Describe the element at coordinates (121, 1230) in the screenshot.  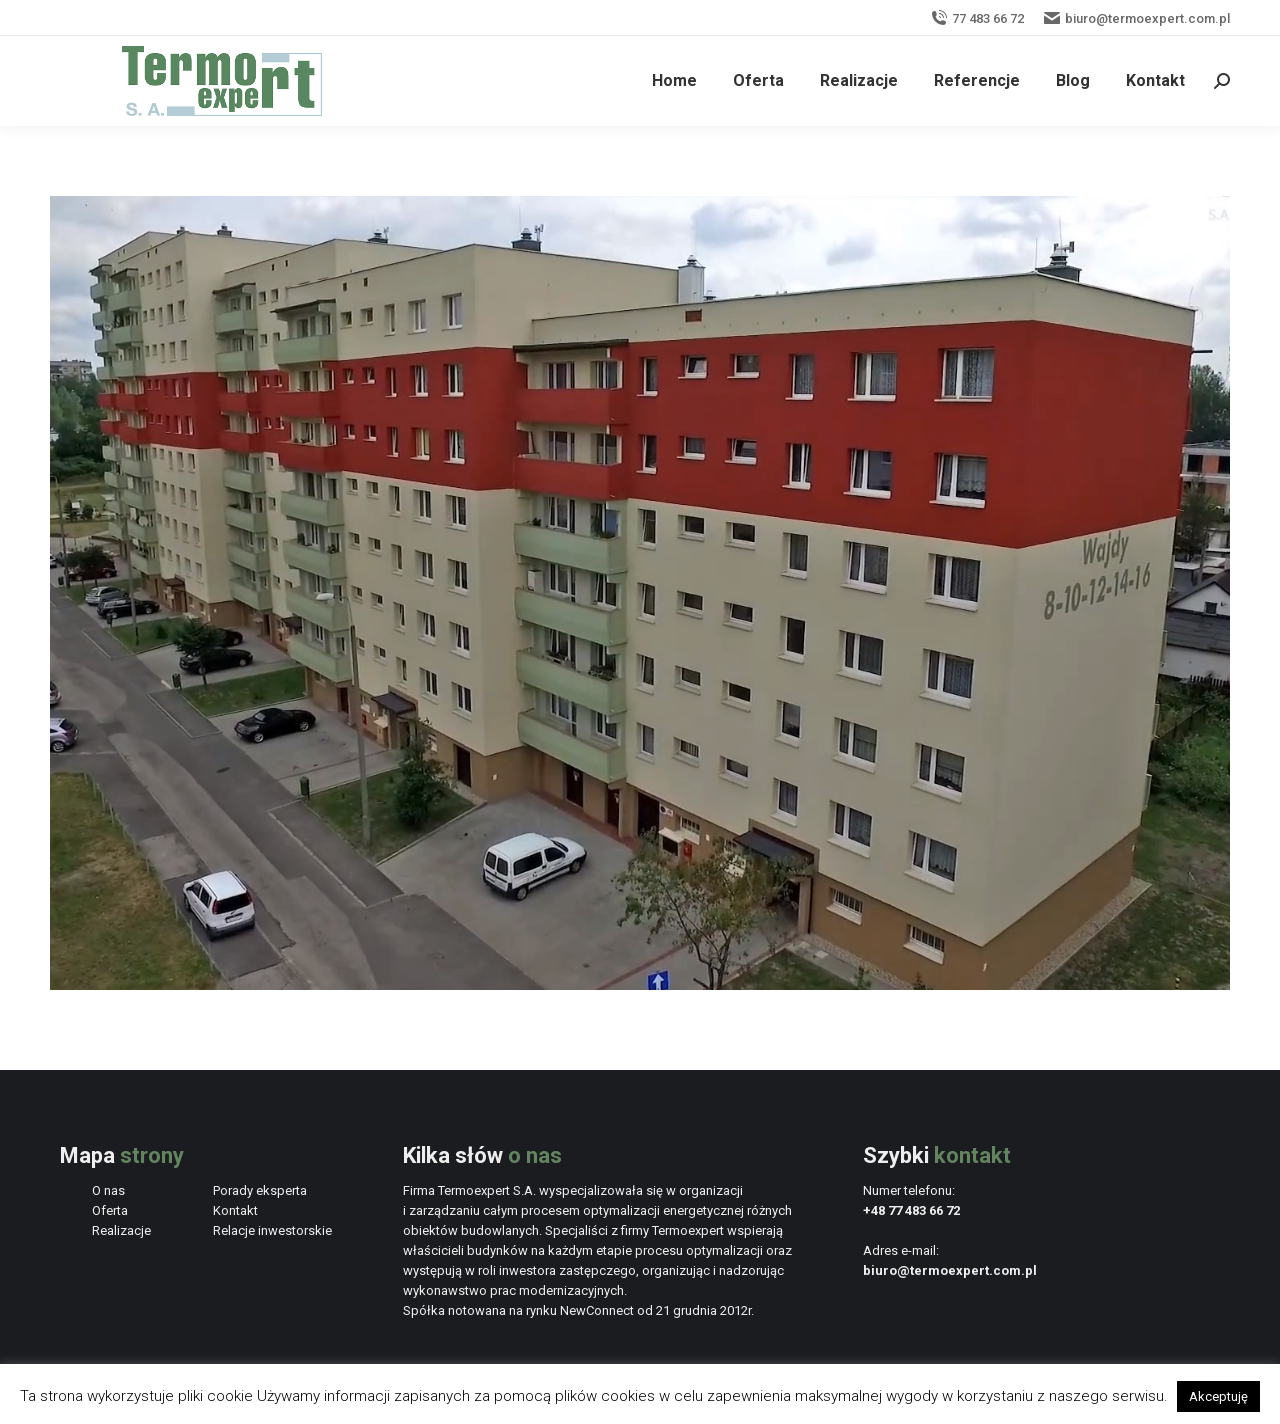
I see `Realizacje` at that location.